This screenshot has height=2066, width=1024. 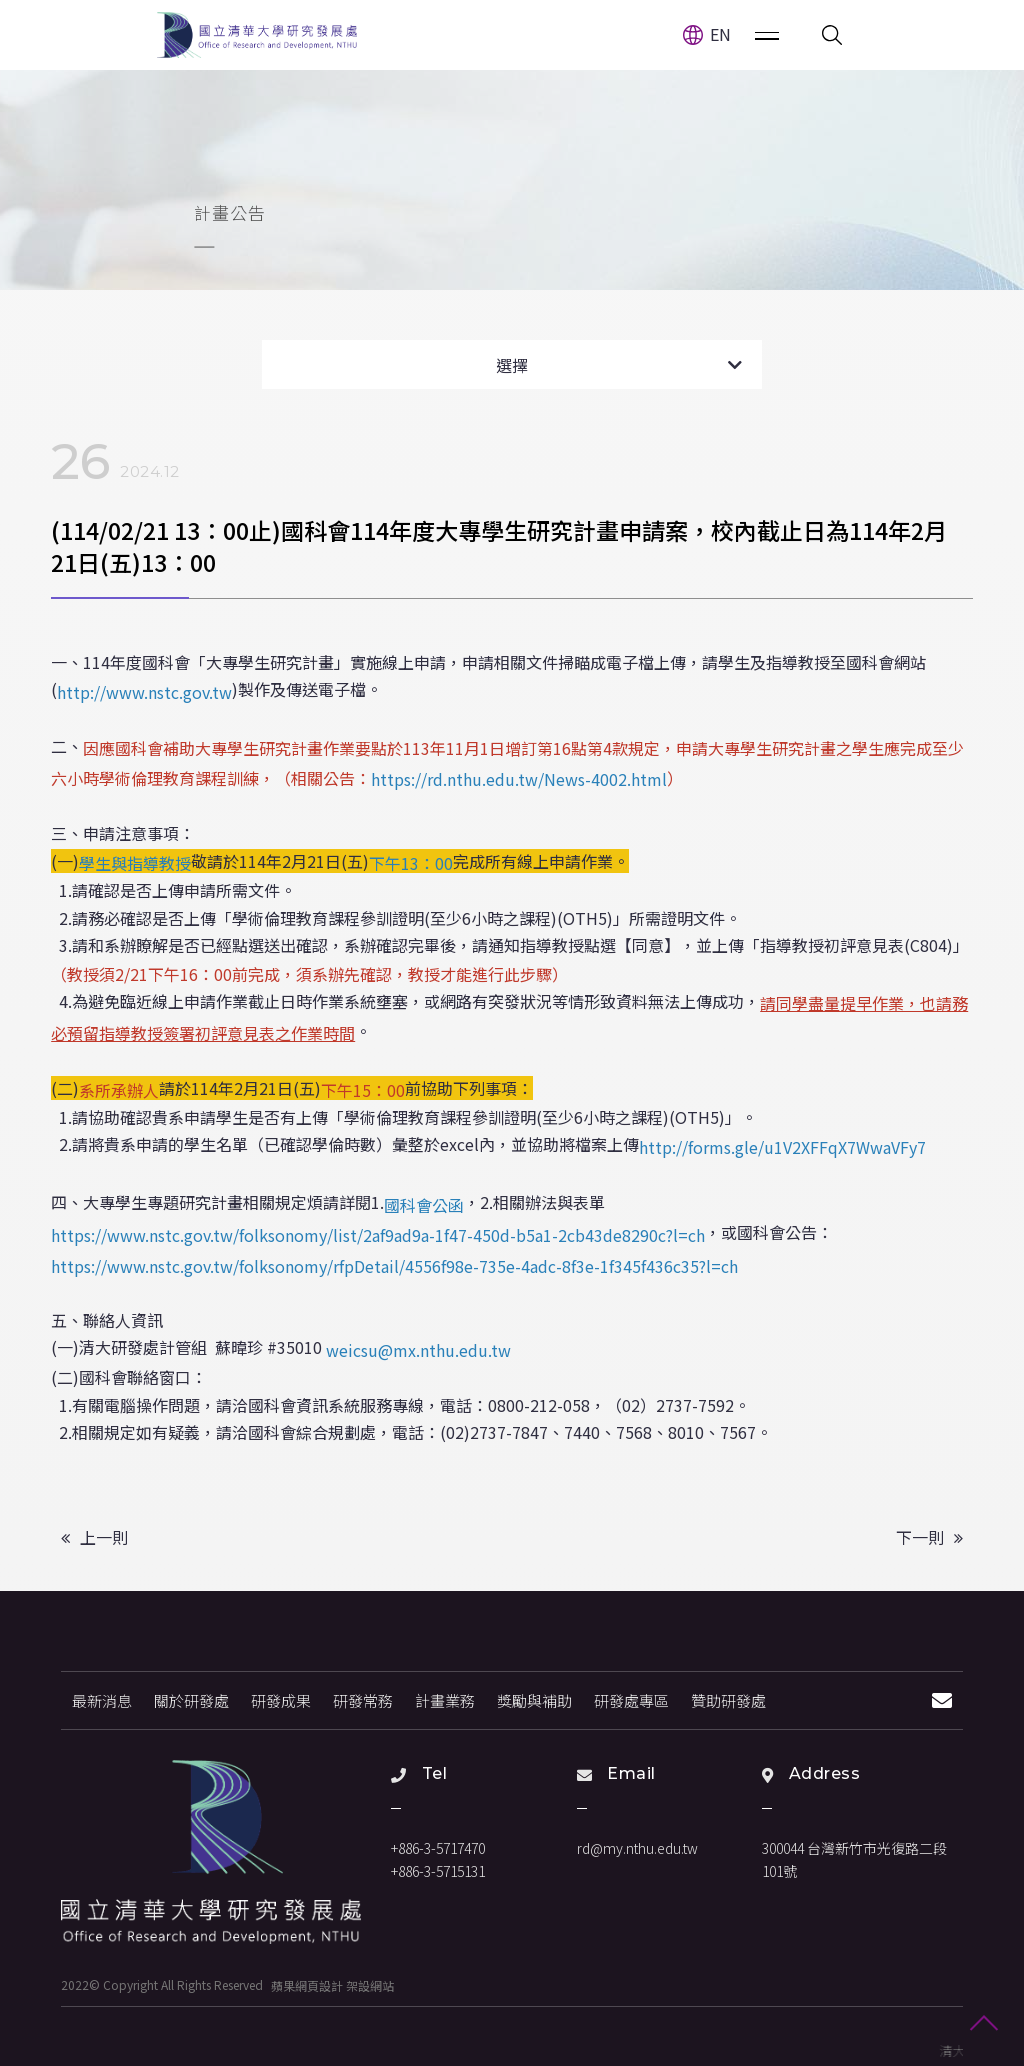 What do you see at coordinates (102, 1700) in the screenshot?
I see `最新消息` at bounding box center [102, 1700].